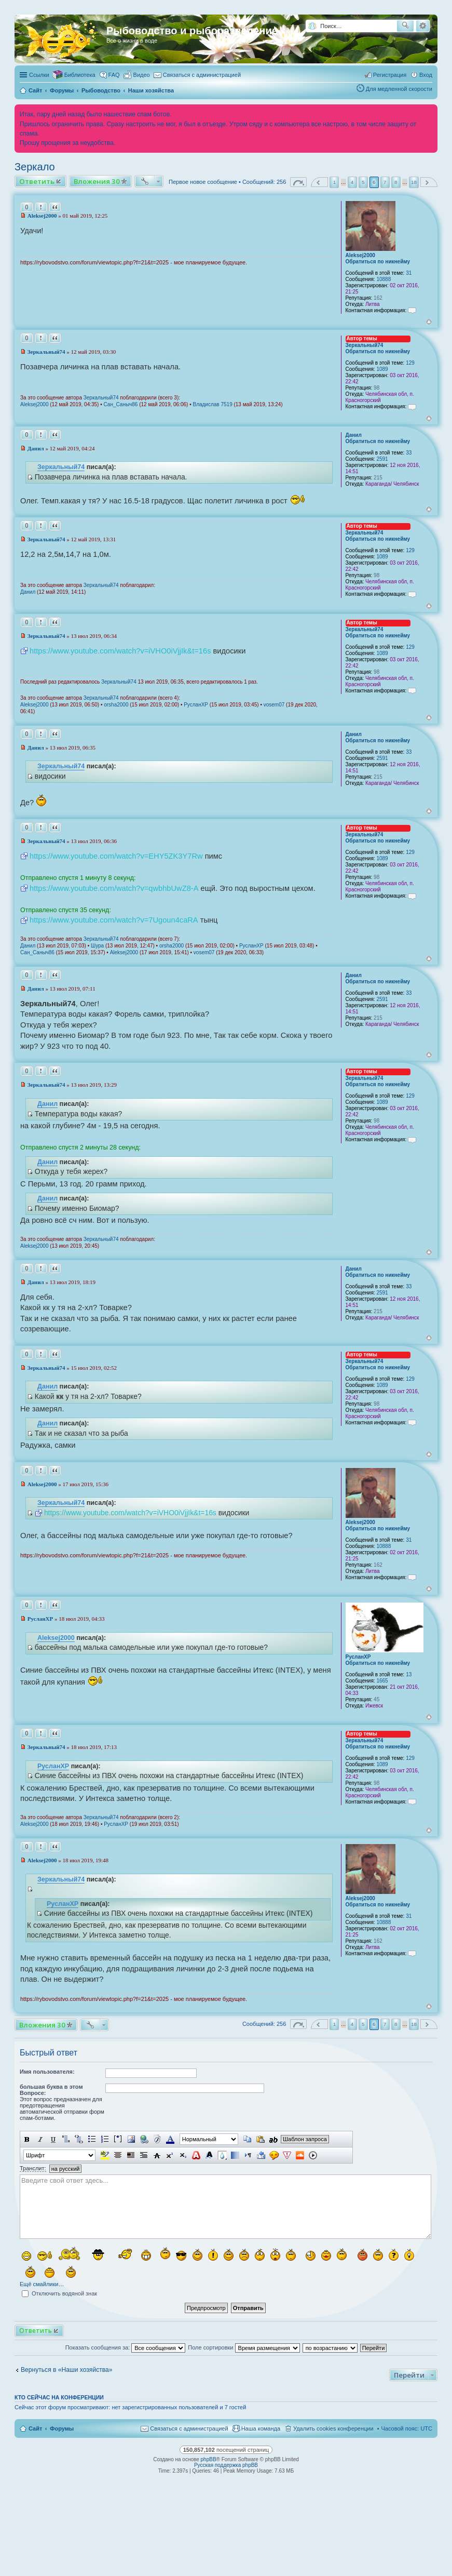  I want to click on Зеркало, so click(35, 166).